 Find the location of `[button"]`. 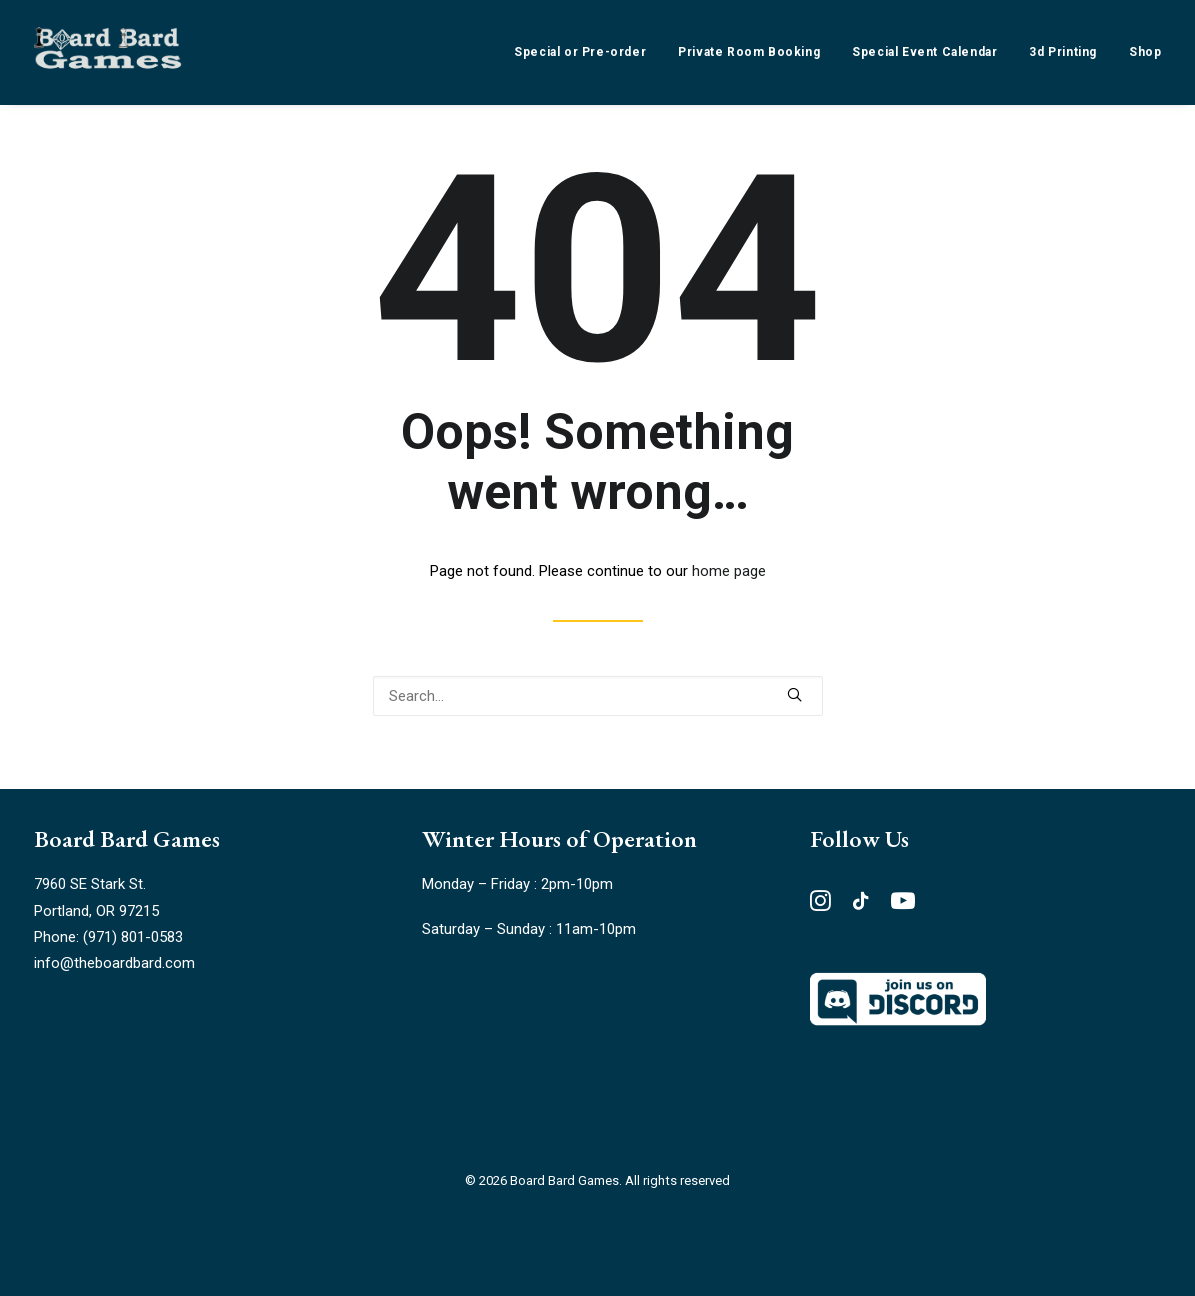

[button"] is located at coordinates (820, 906).